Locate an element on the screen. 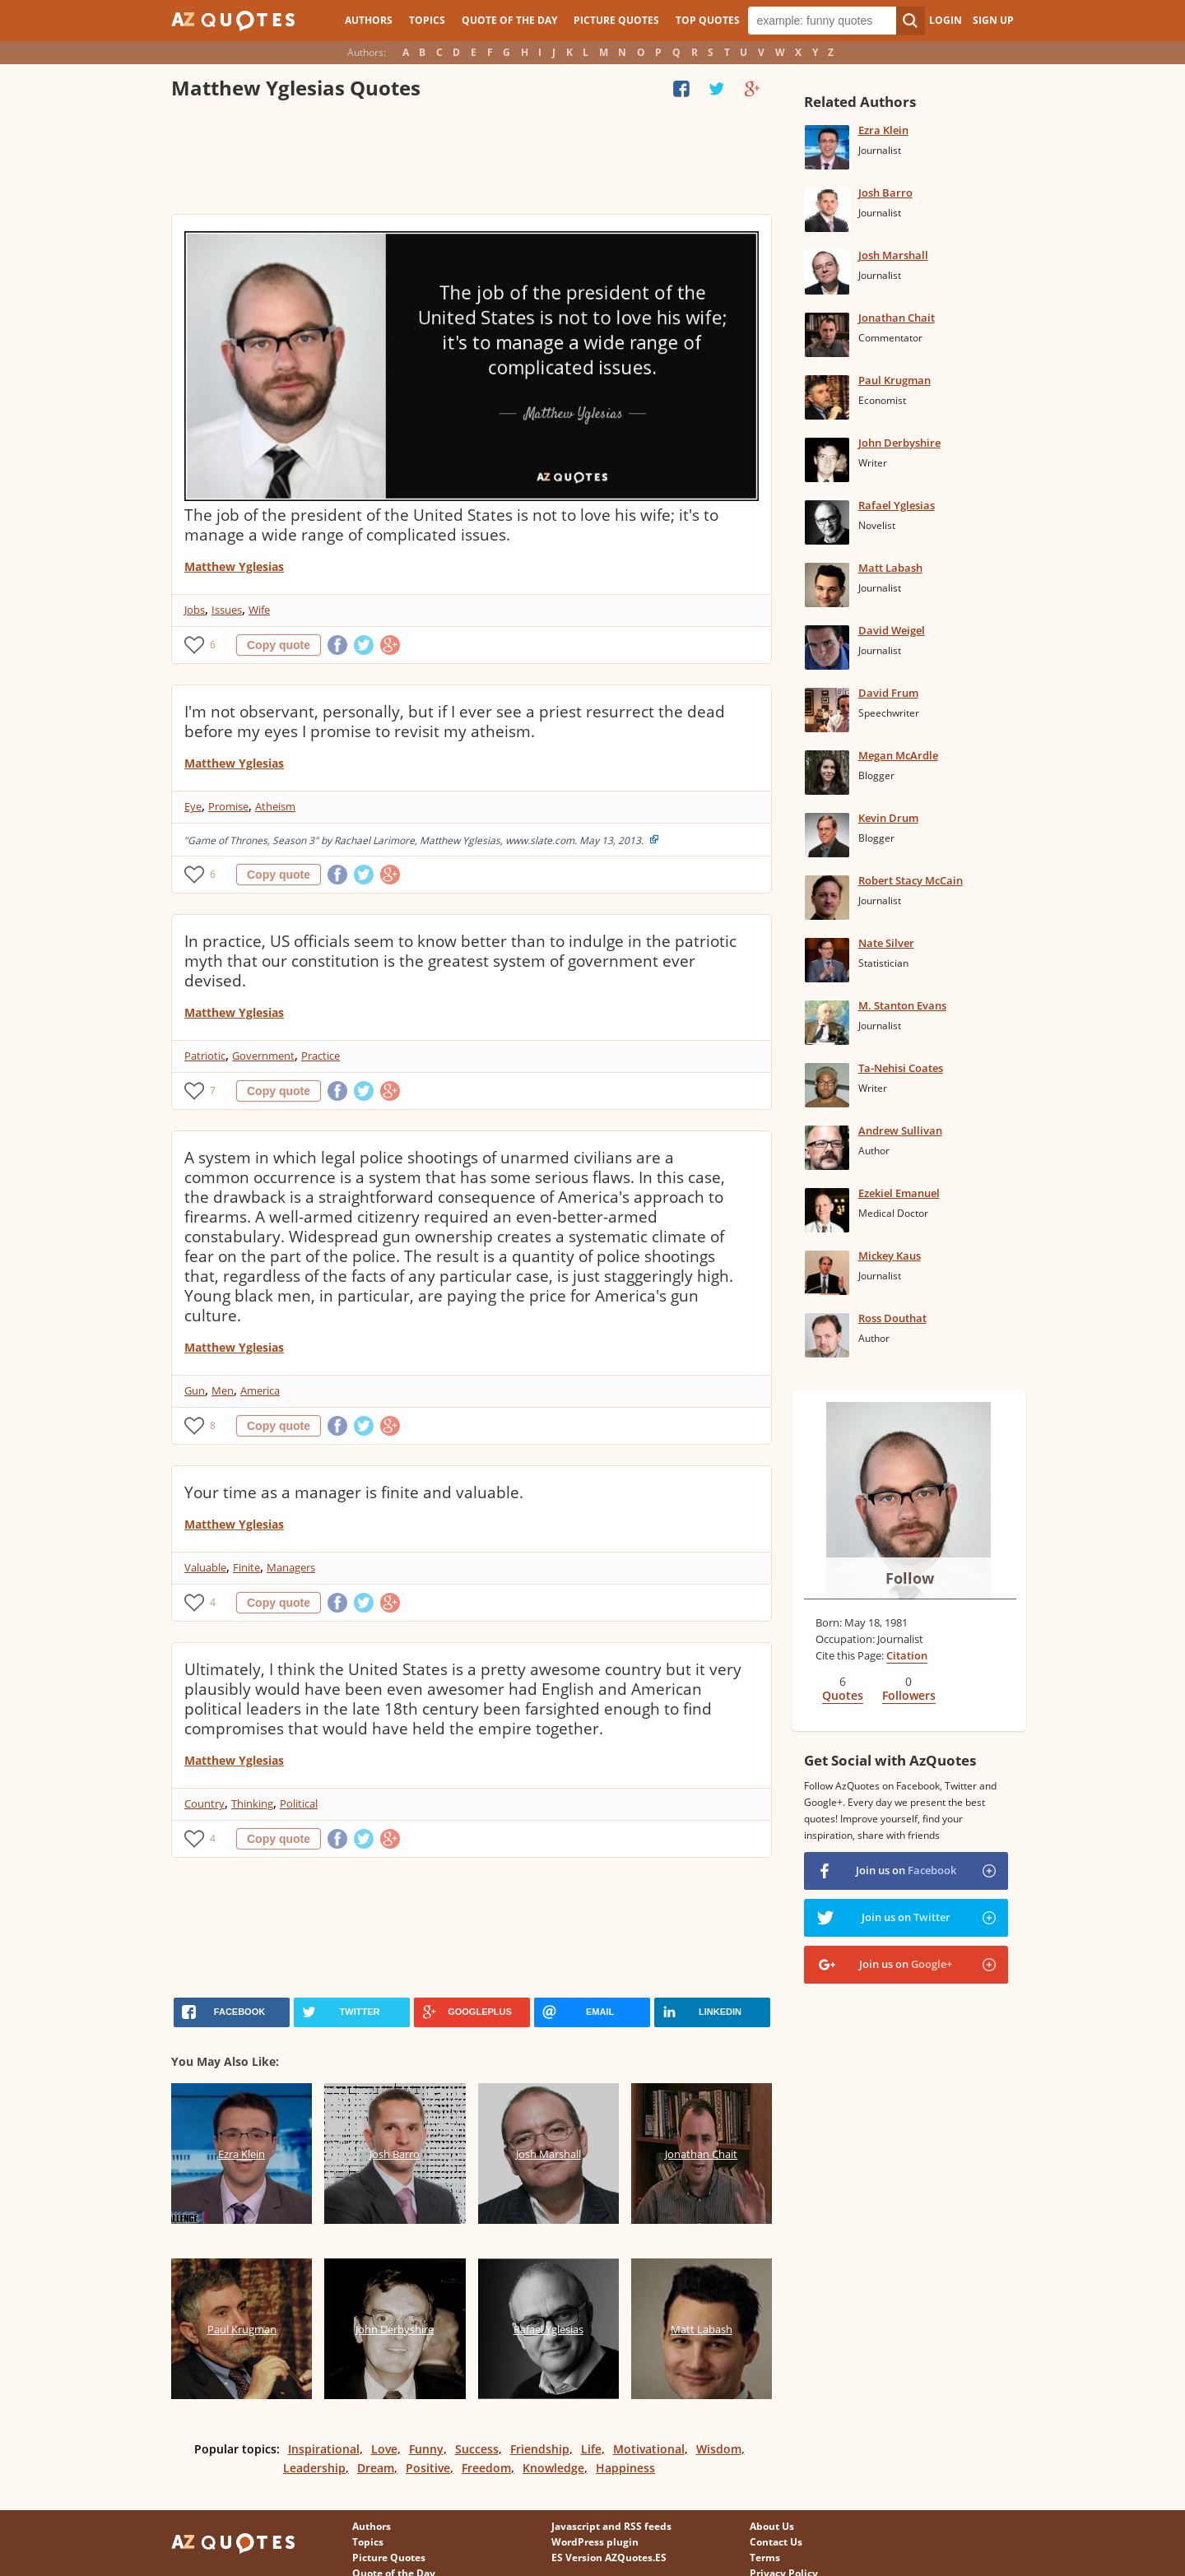 The image size is (1185, 2576). Robert Stacy McCain is located at coordinates (910, 880).